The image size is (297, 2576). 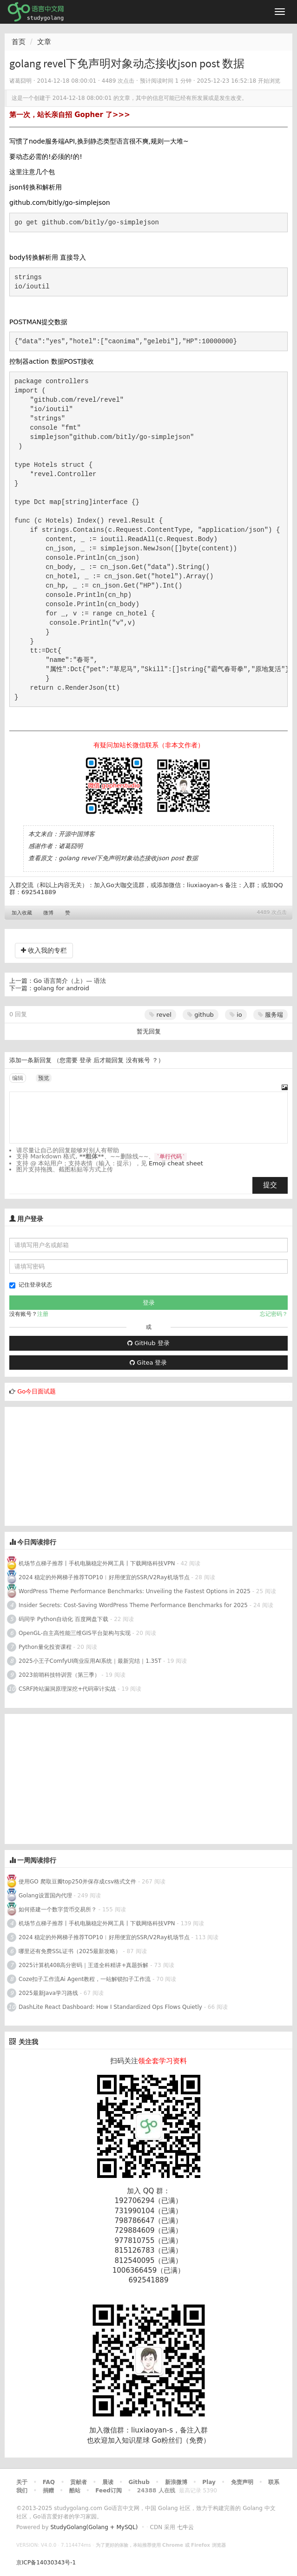 What do you see at coordinates (48, 1993) in the screenshot?
I see `2025最新Java学习路线` at bounding box center [48, 1993].